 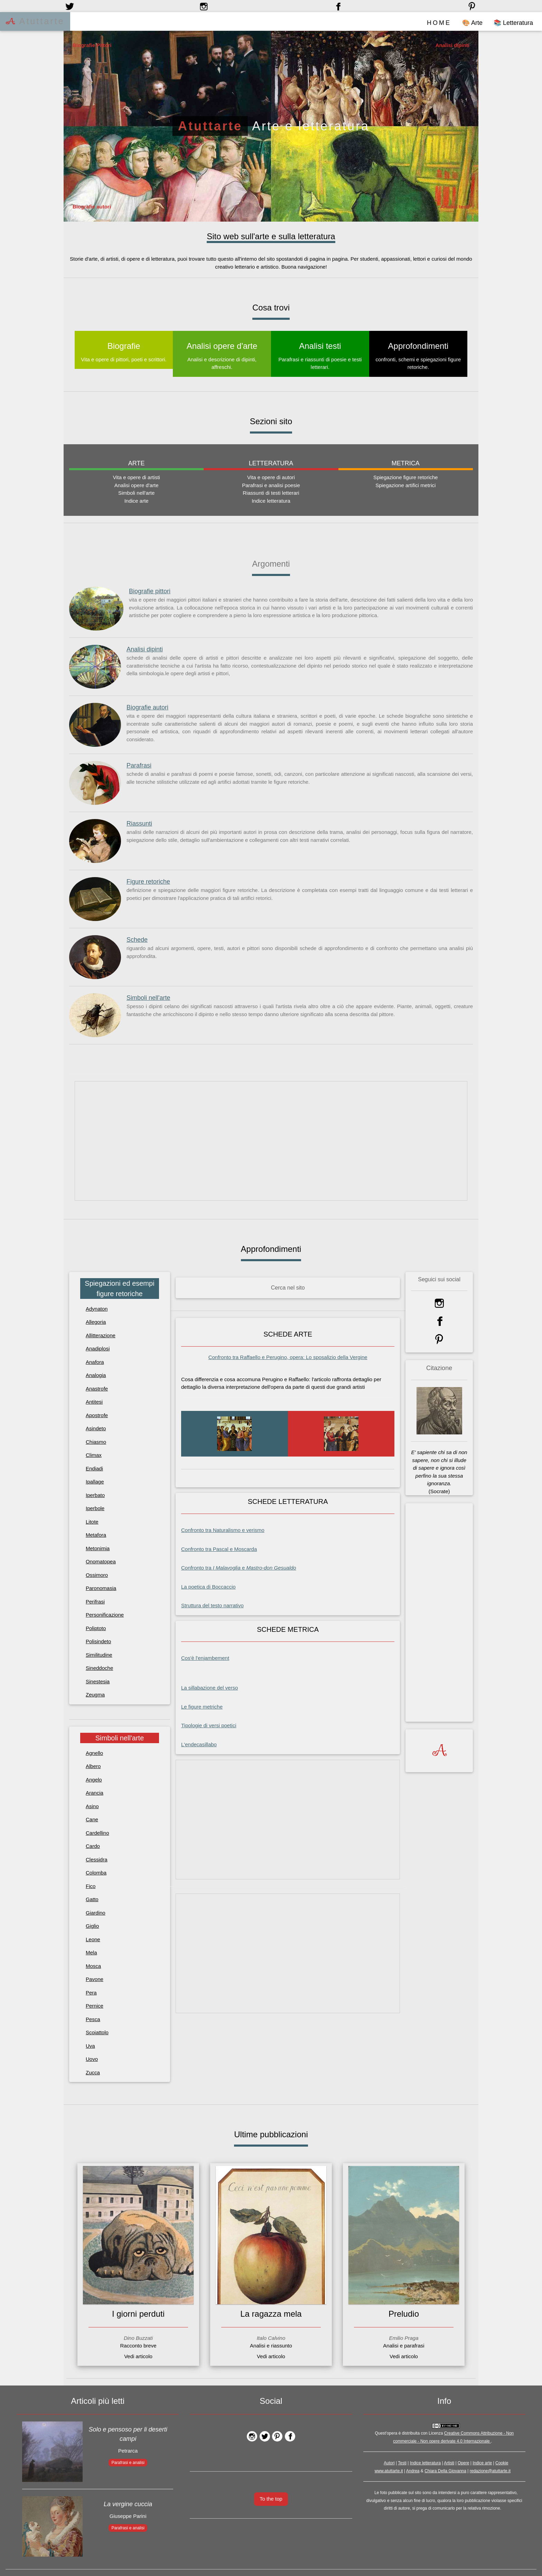 What do you see at coordinates (97, 2032) in the screenshot?
I see `Scoiattolo` at bounding box center [97, 2032].